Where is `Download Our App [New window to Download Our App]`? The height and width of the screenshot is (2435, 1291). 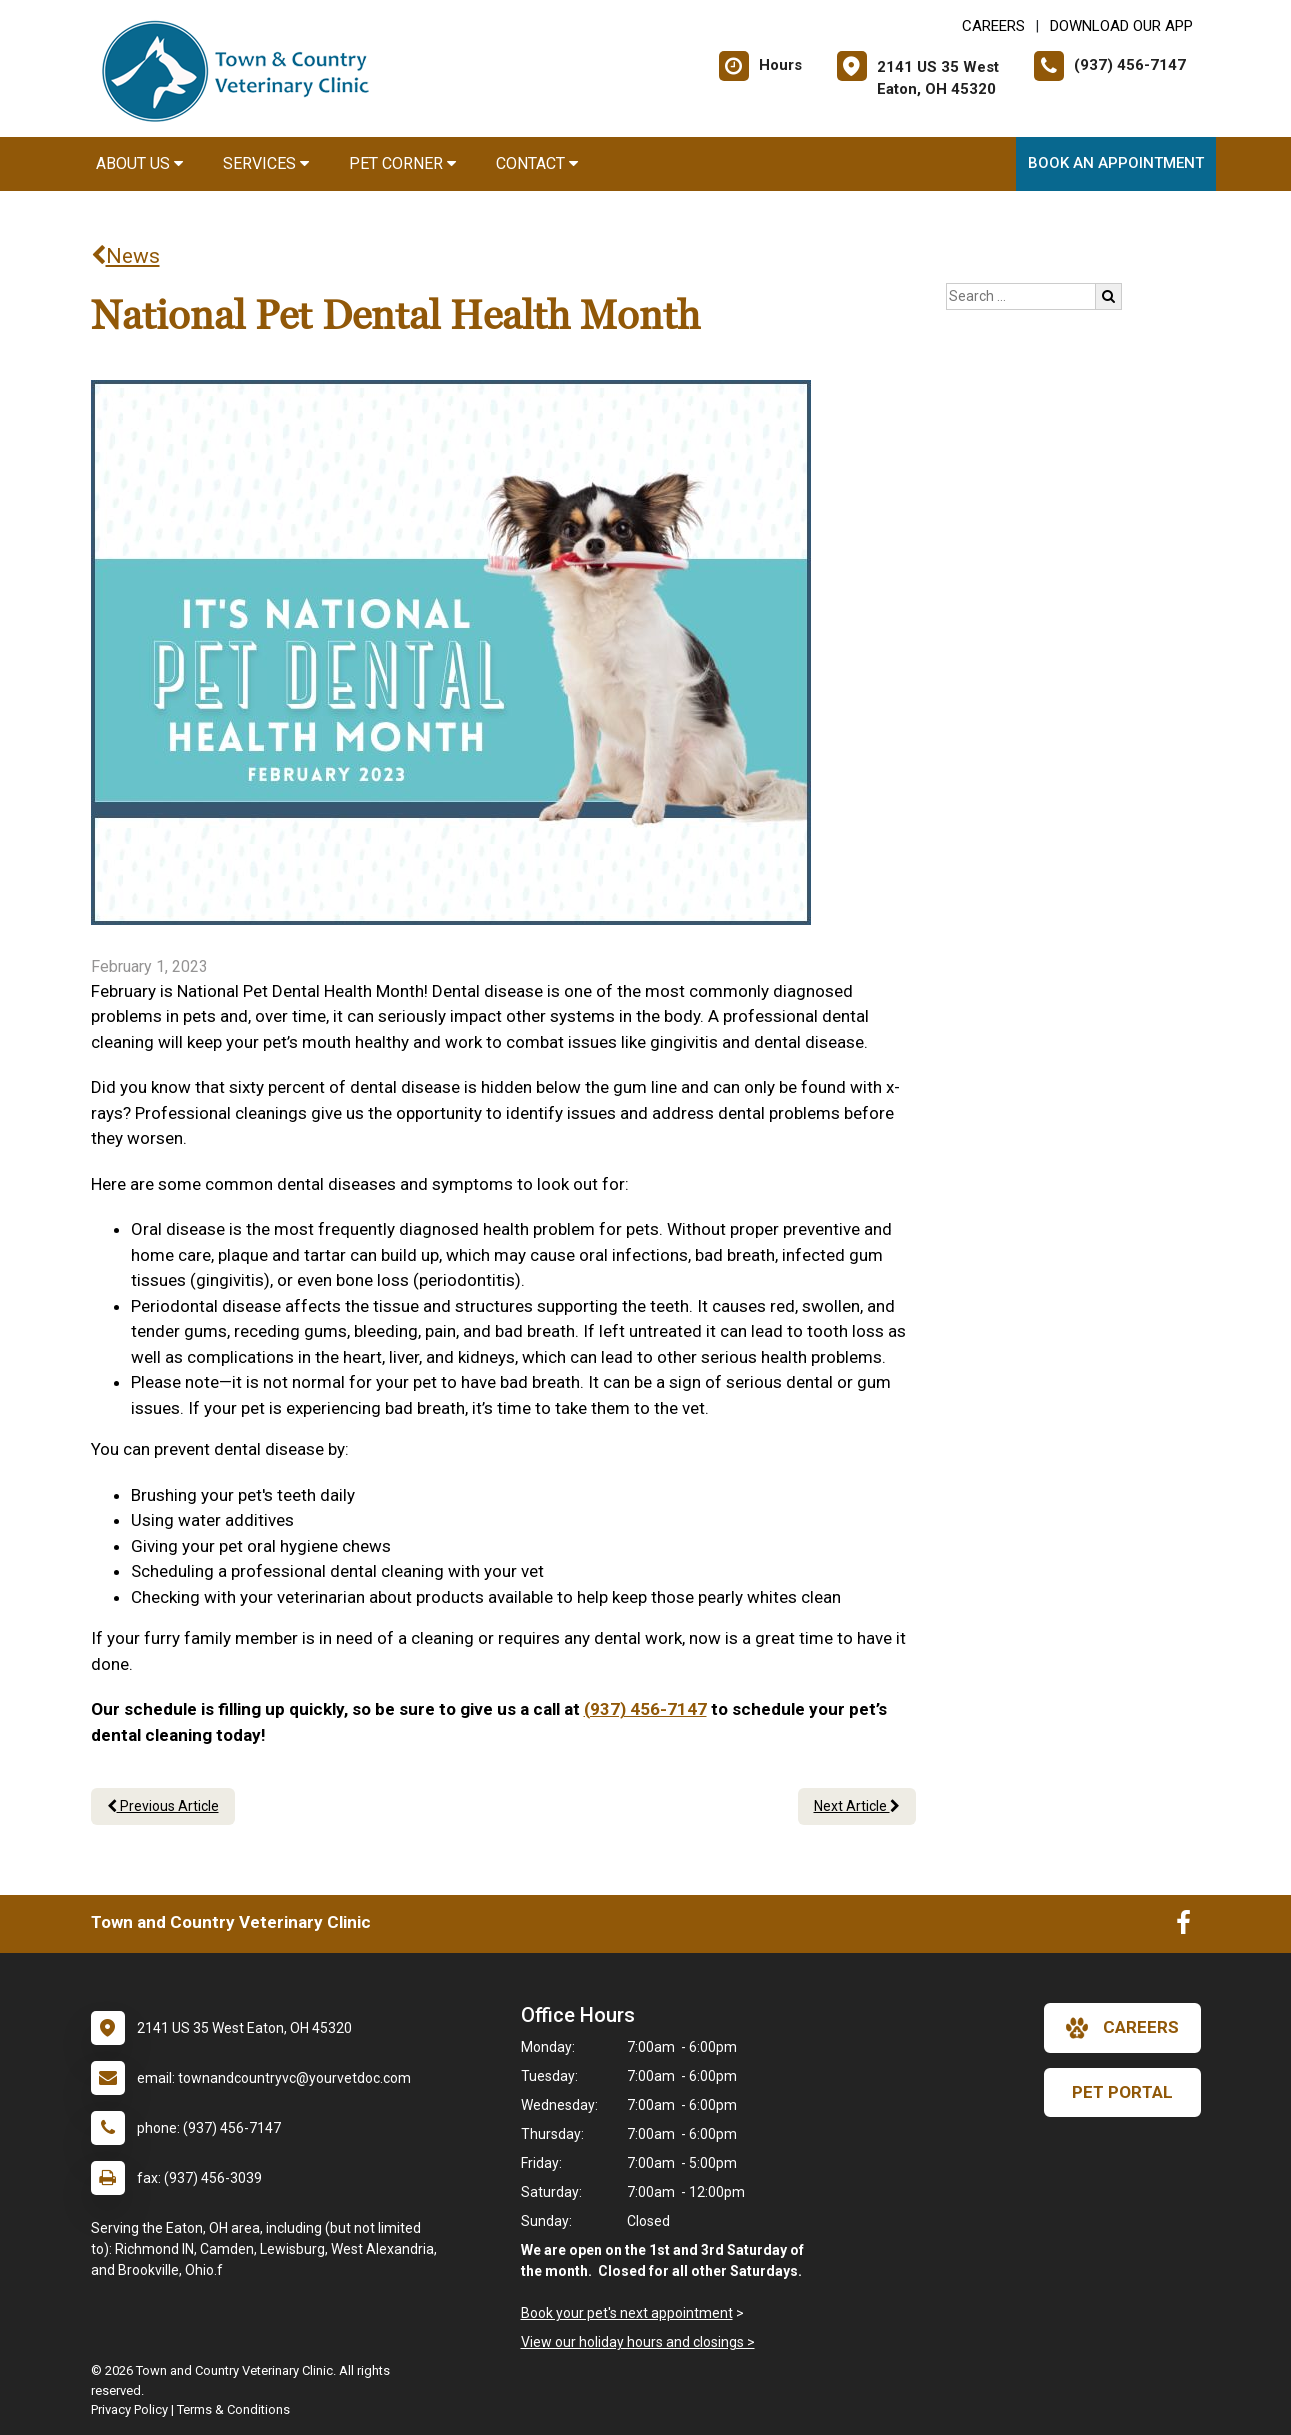
Download Our App [New window to Download Our App] is located at coordinates (1121, 26).